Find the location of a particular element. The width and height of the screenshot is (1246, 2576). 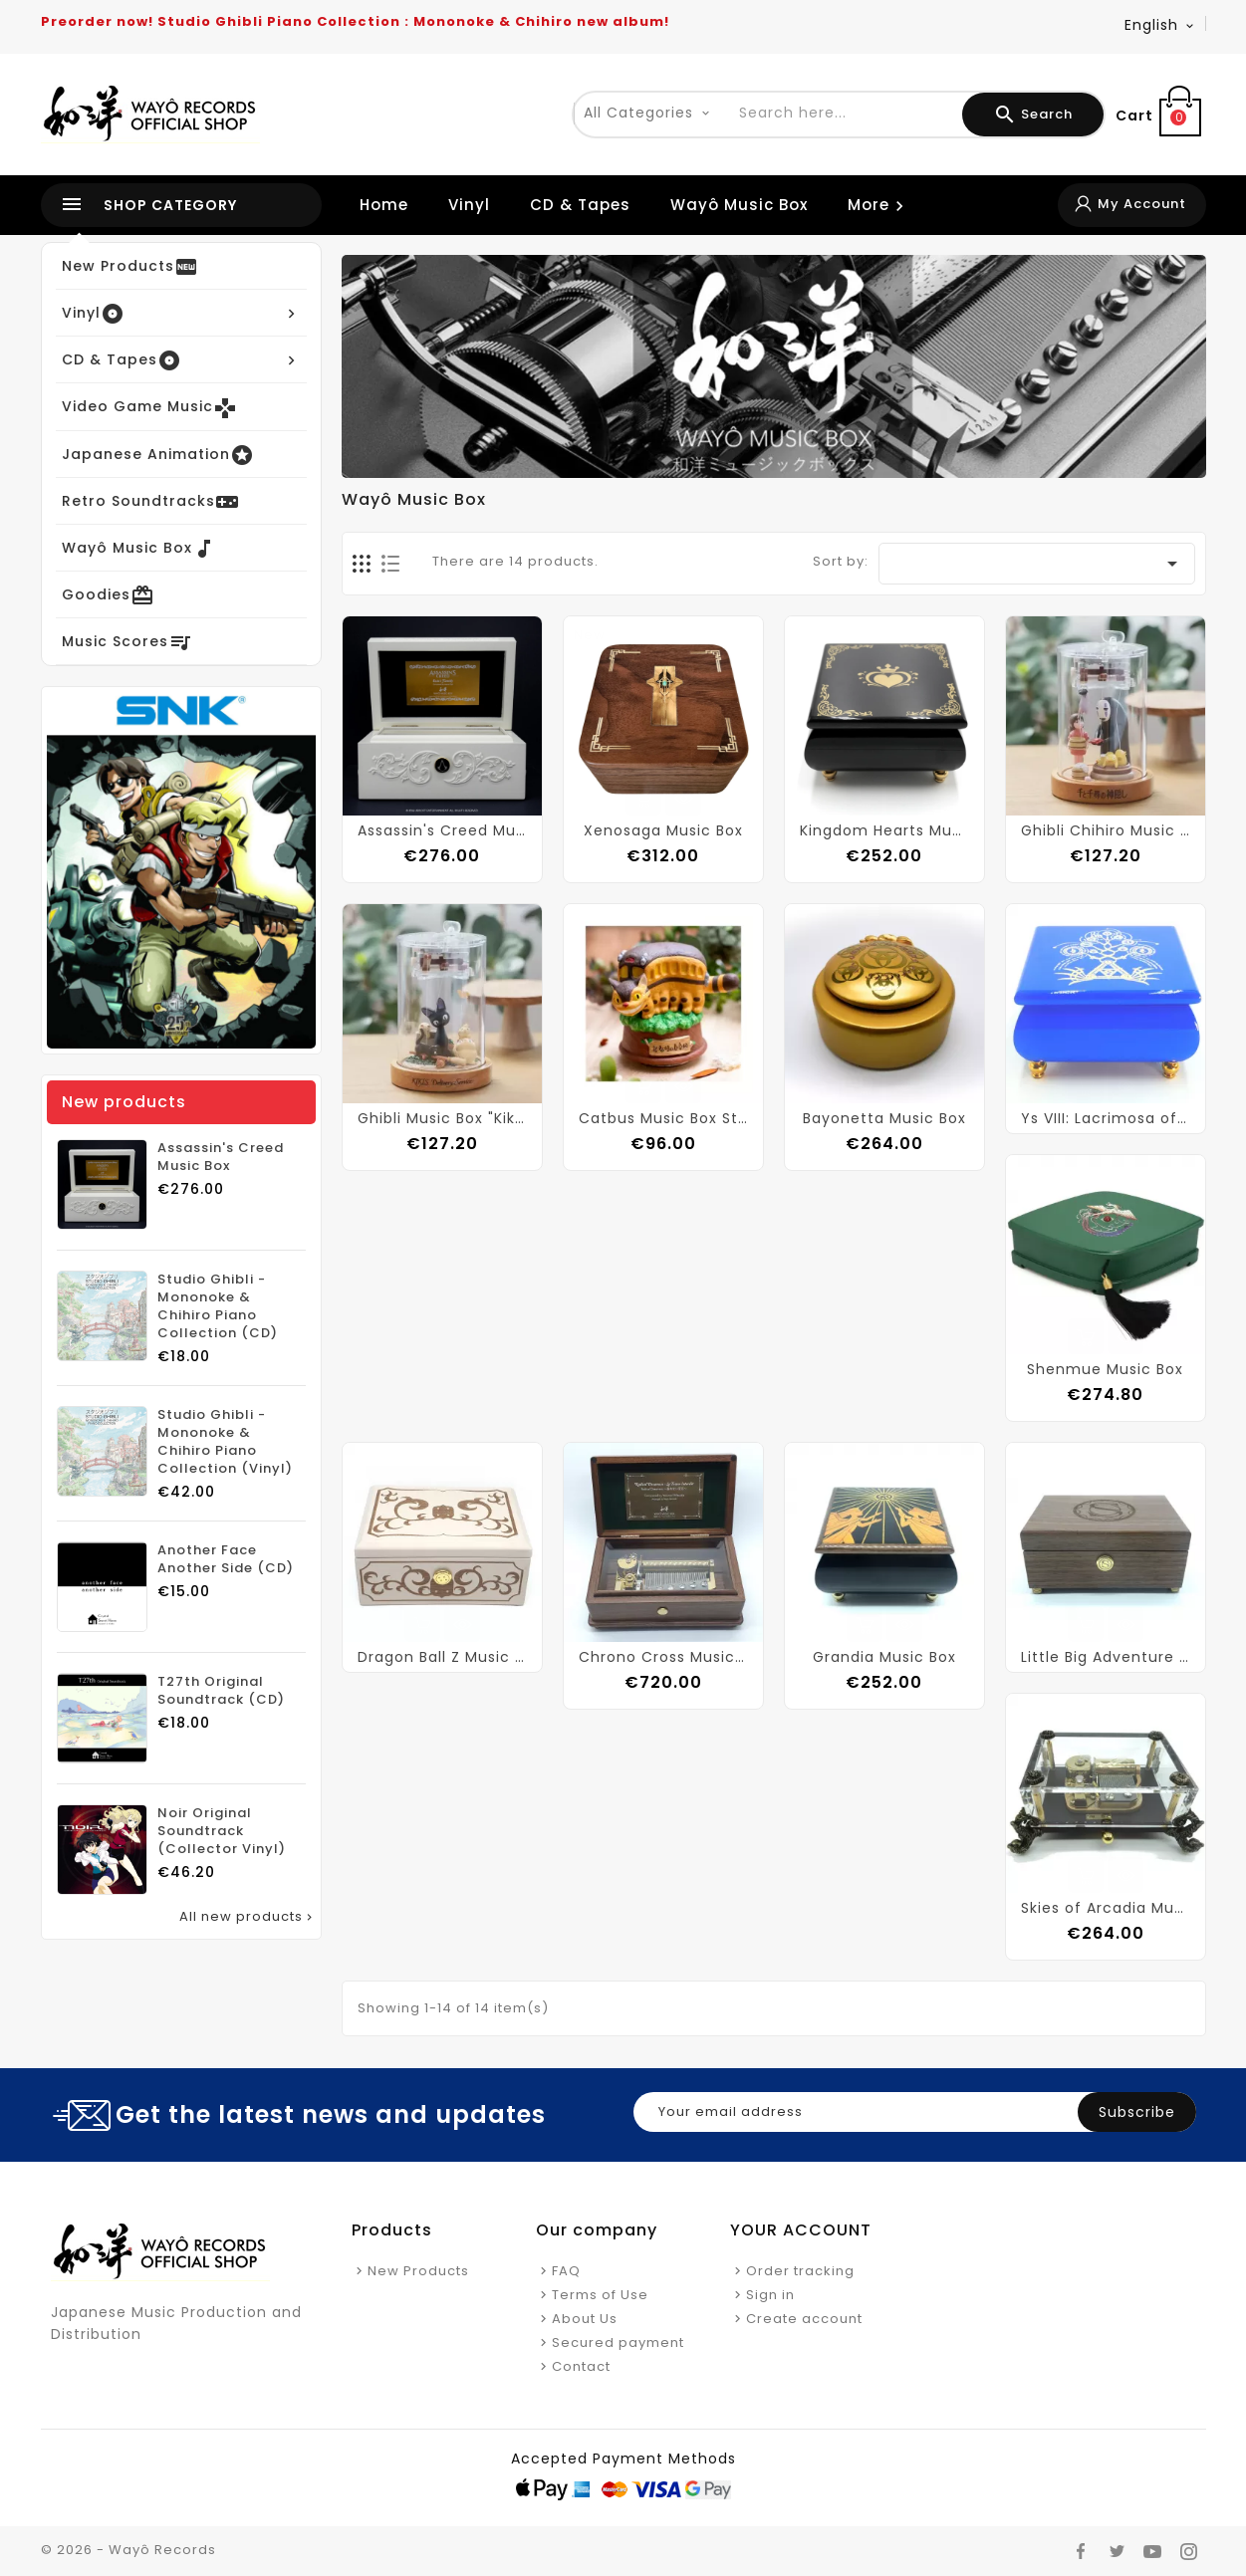

CD & Tapes is located at coordinates (580, 204).